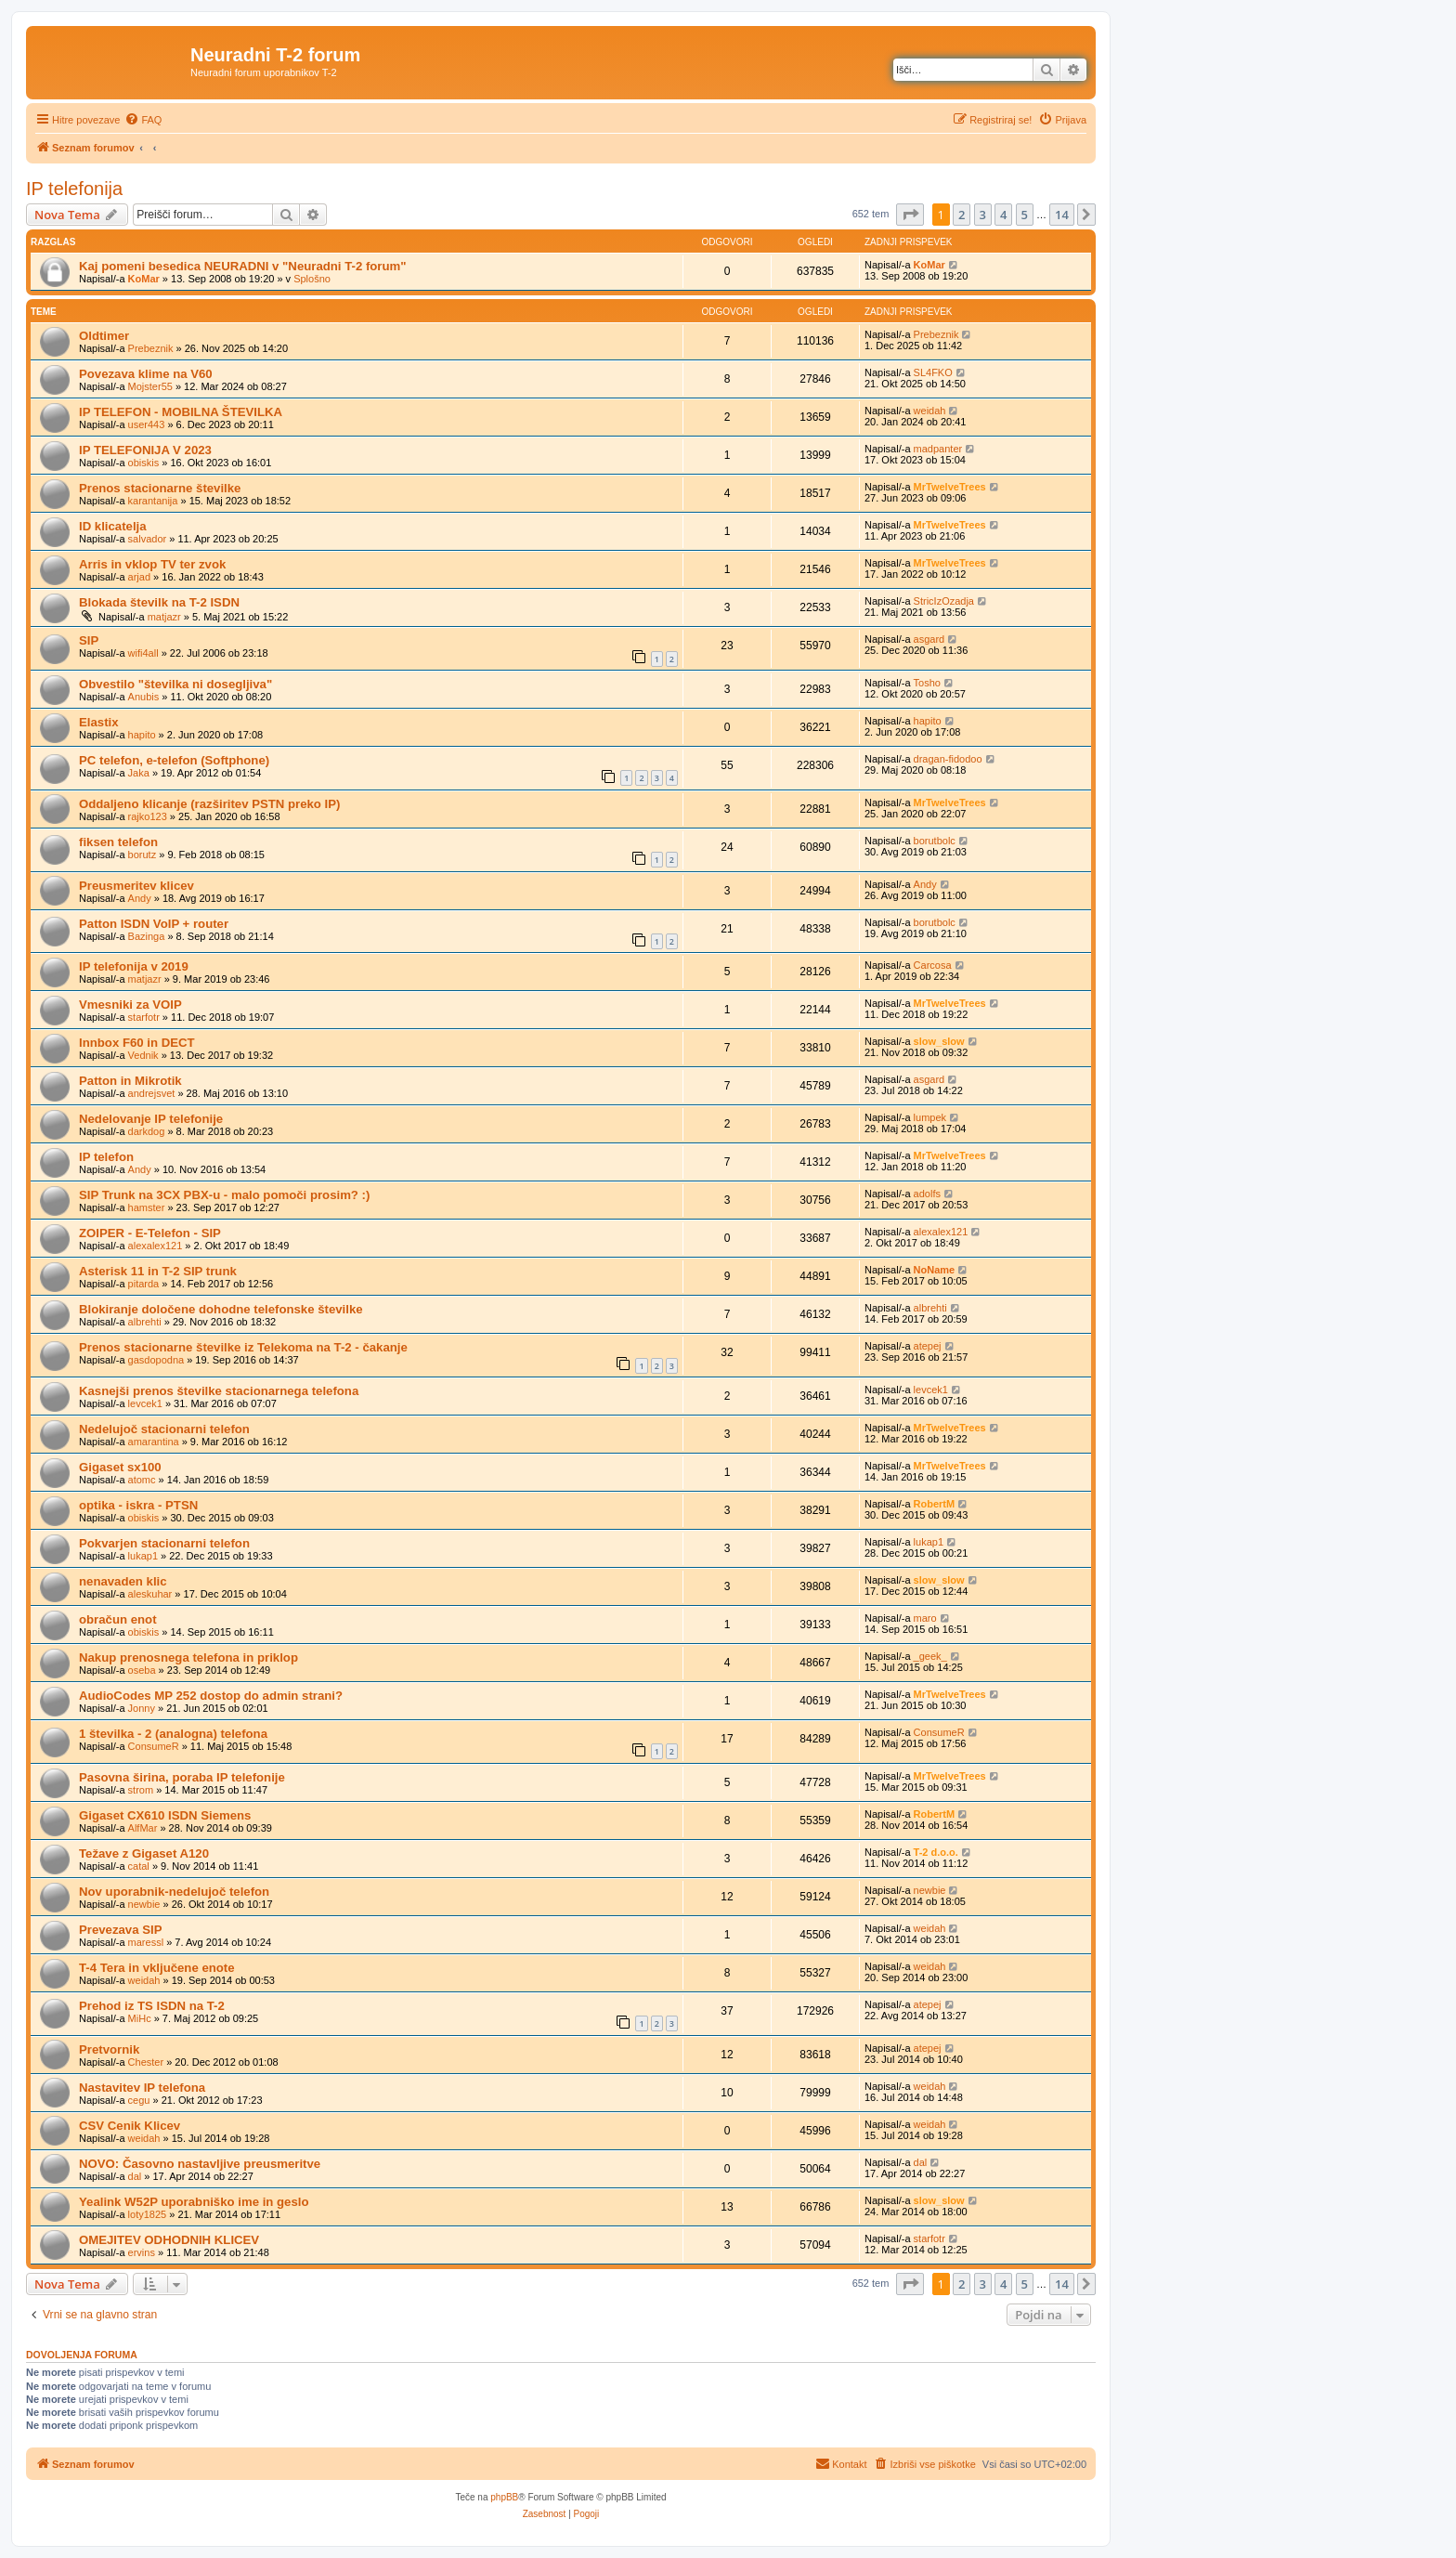  I want to click on IP telefonija v 2019, so click(133, 966).